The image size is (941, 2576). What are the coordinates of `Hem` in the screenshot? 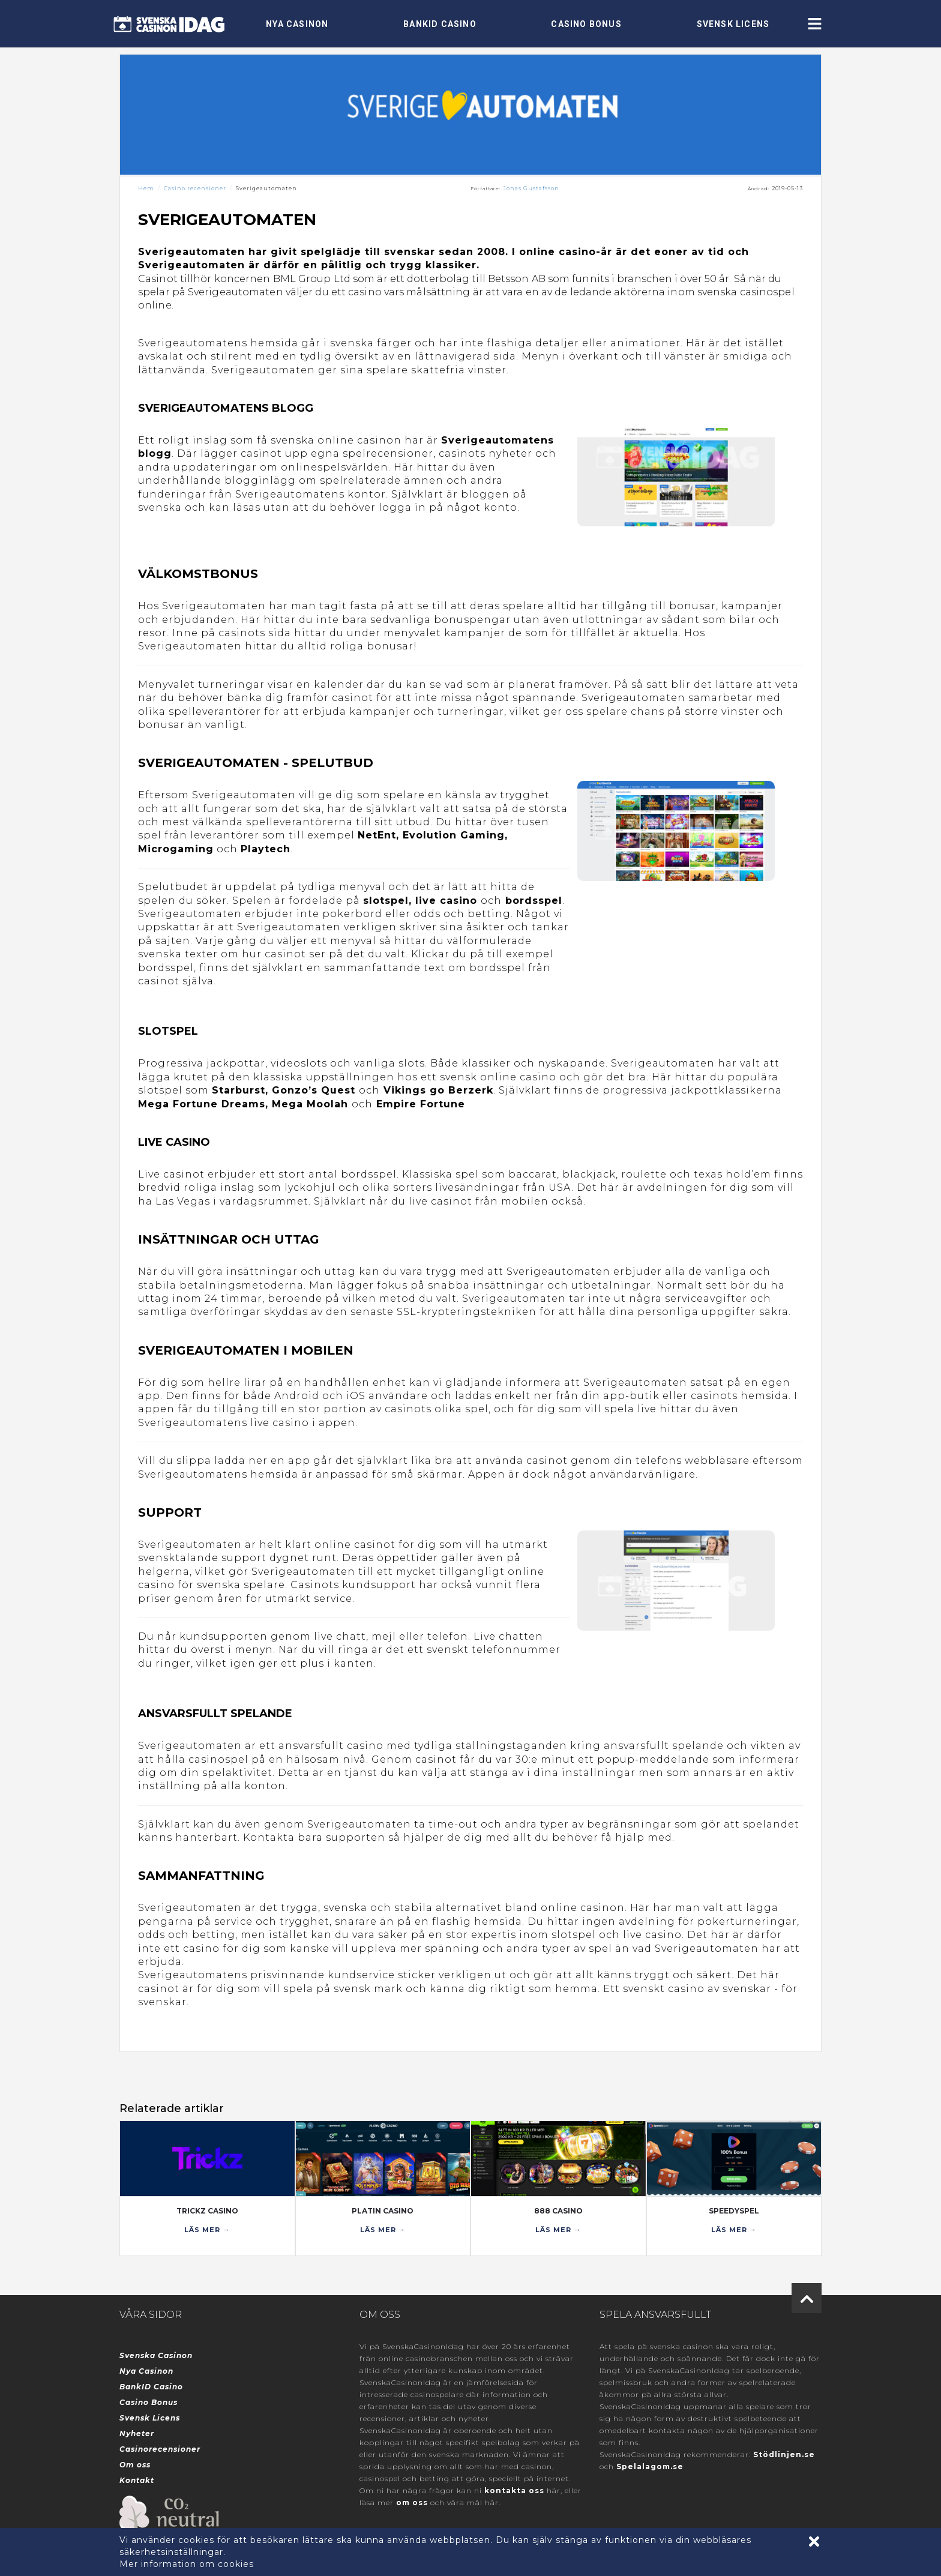 It's located at (146, 188).